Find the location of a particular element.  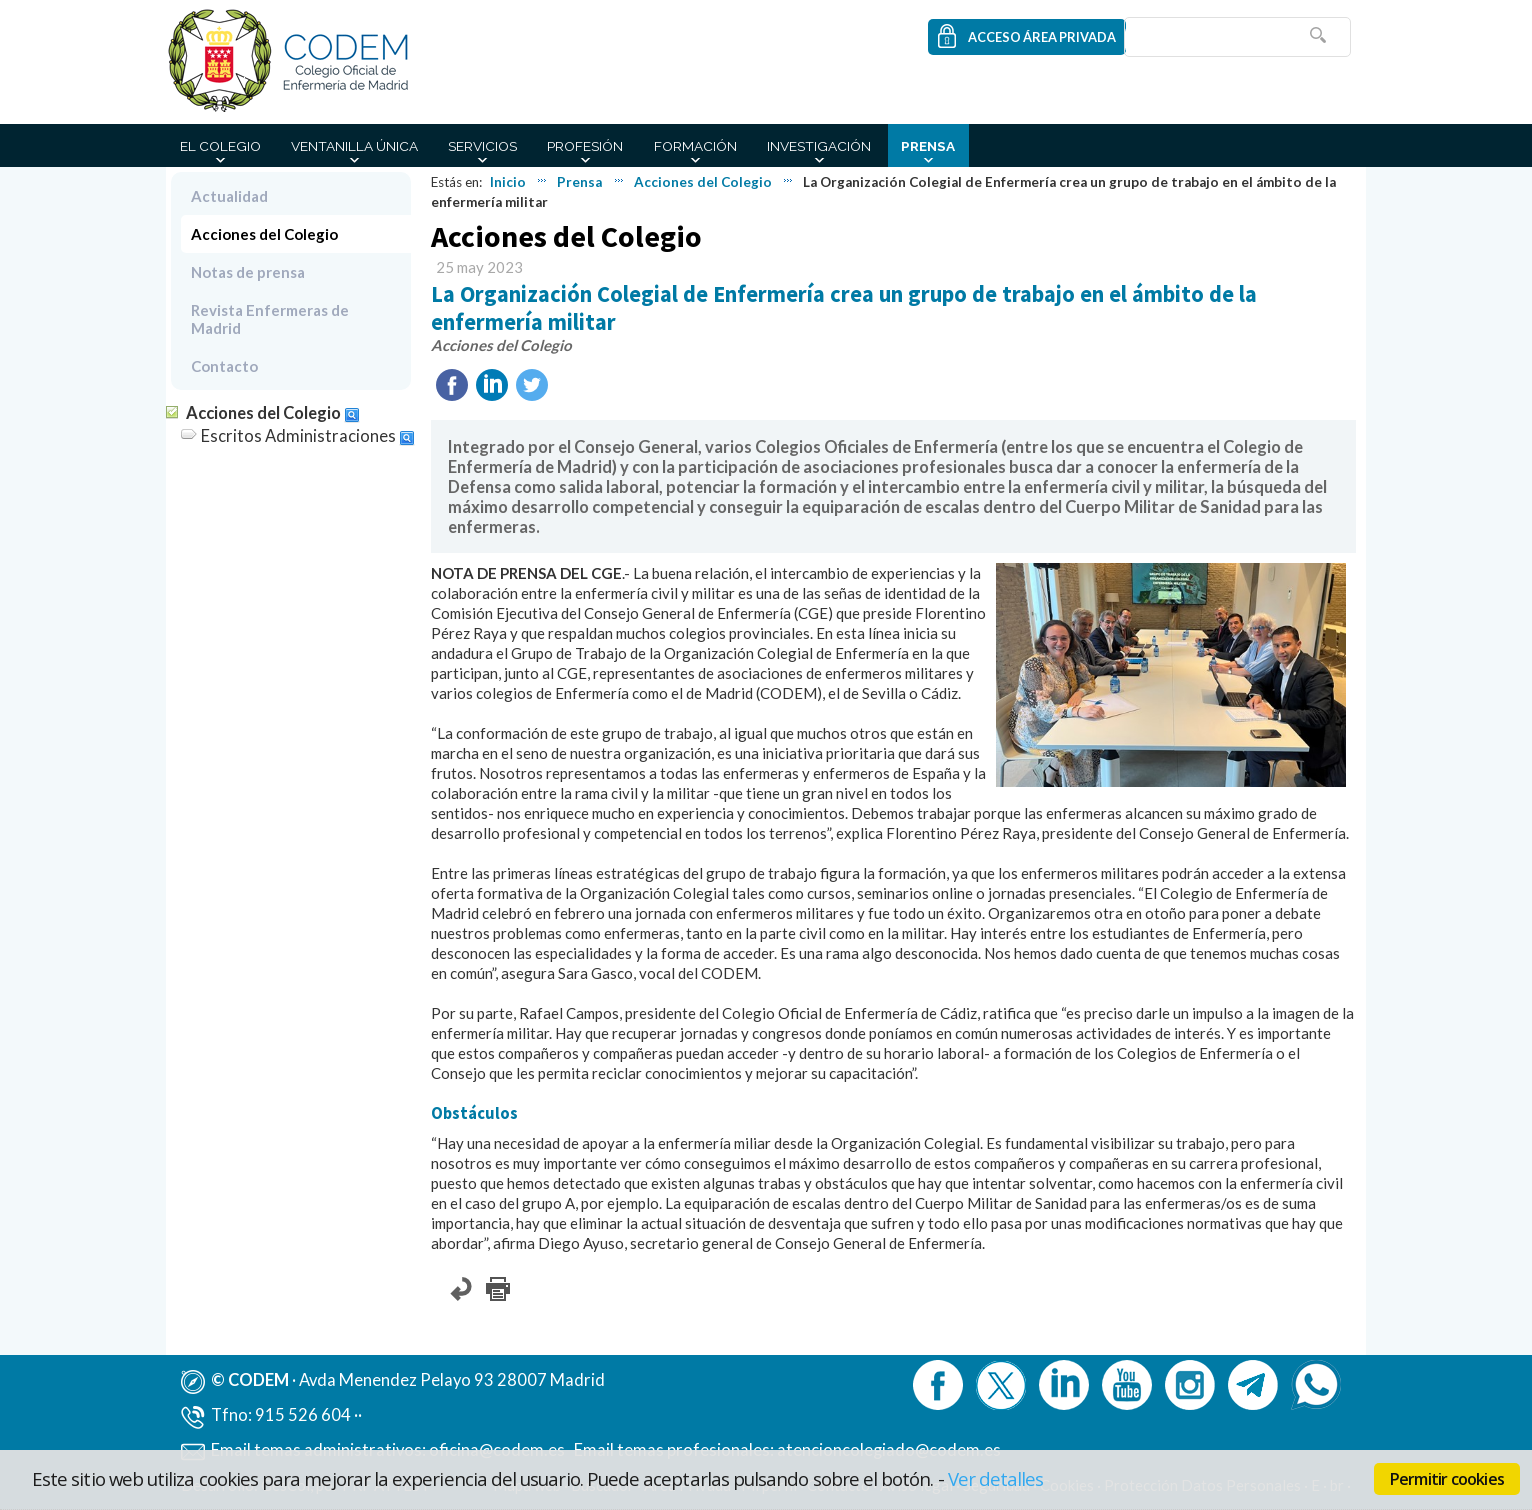

Revista Enfermeras de Madrid is located at coordinates (270, 319).